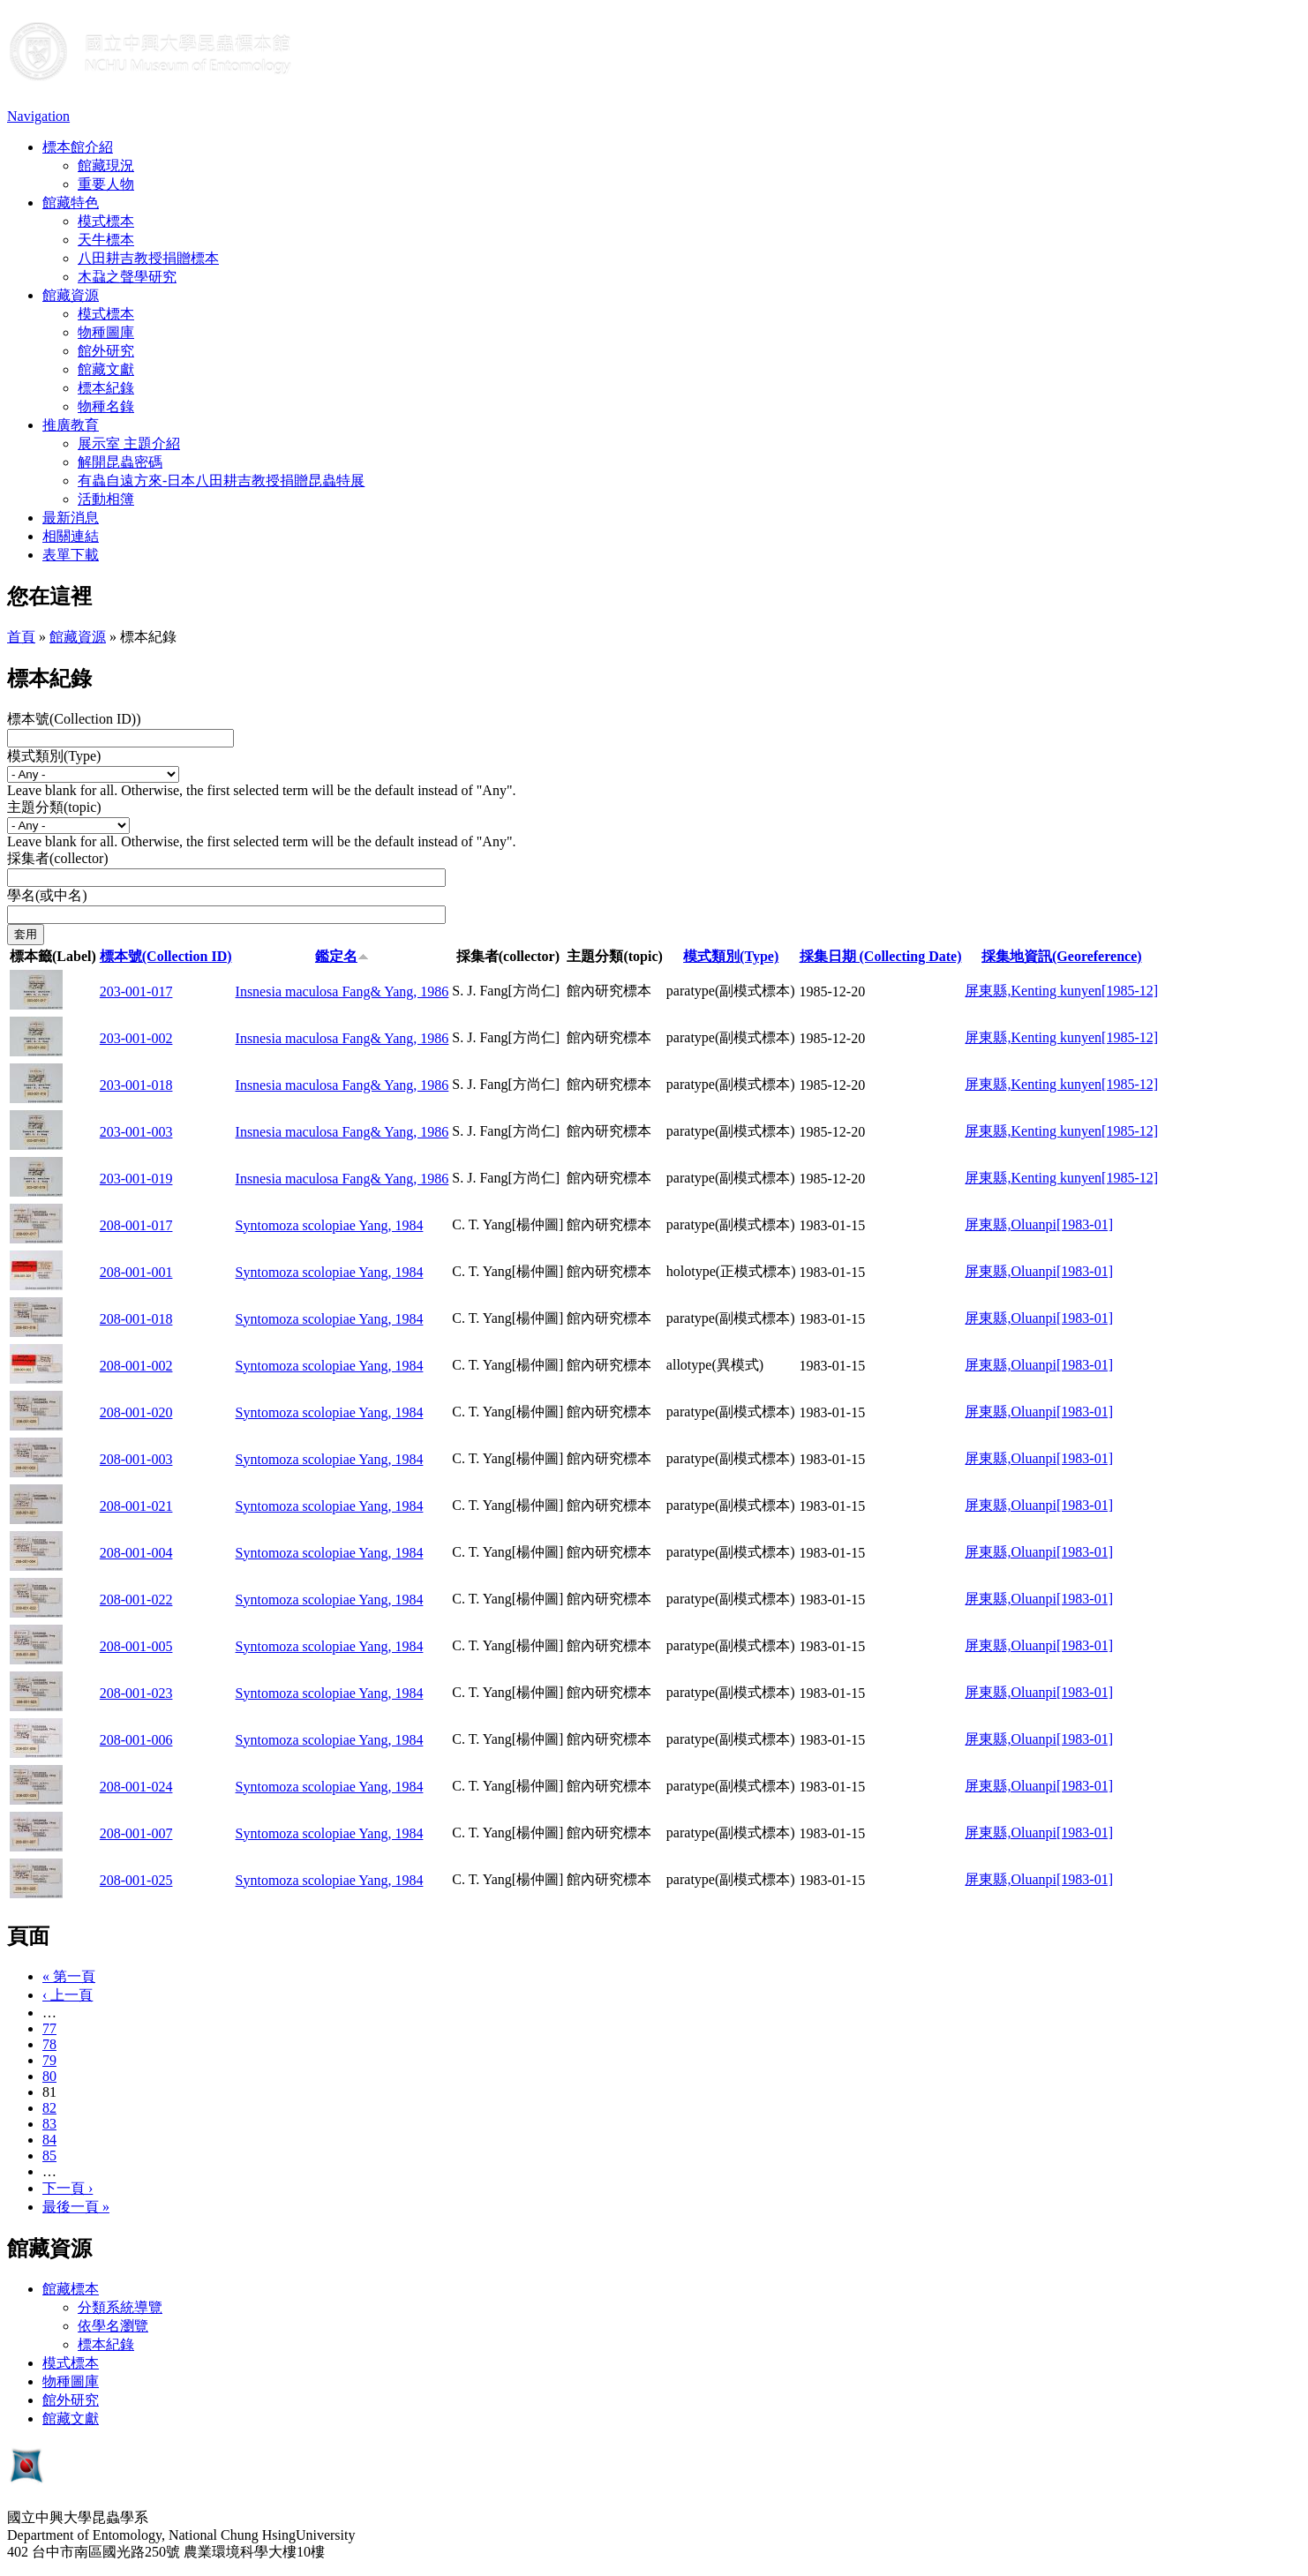 The width and height of the screenshot is (1308, 2576). I want to click on 屏東縣,Kenting kunyen[1985-12], so click(1061, 990).